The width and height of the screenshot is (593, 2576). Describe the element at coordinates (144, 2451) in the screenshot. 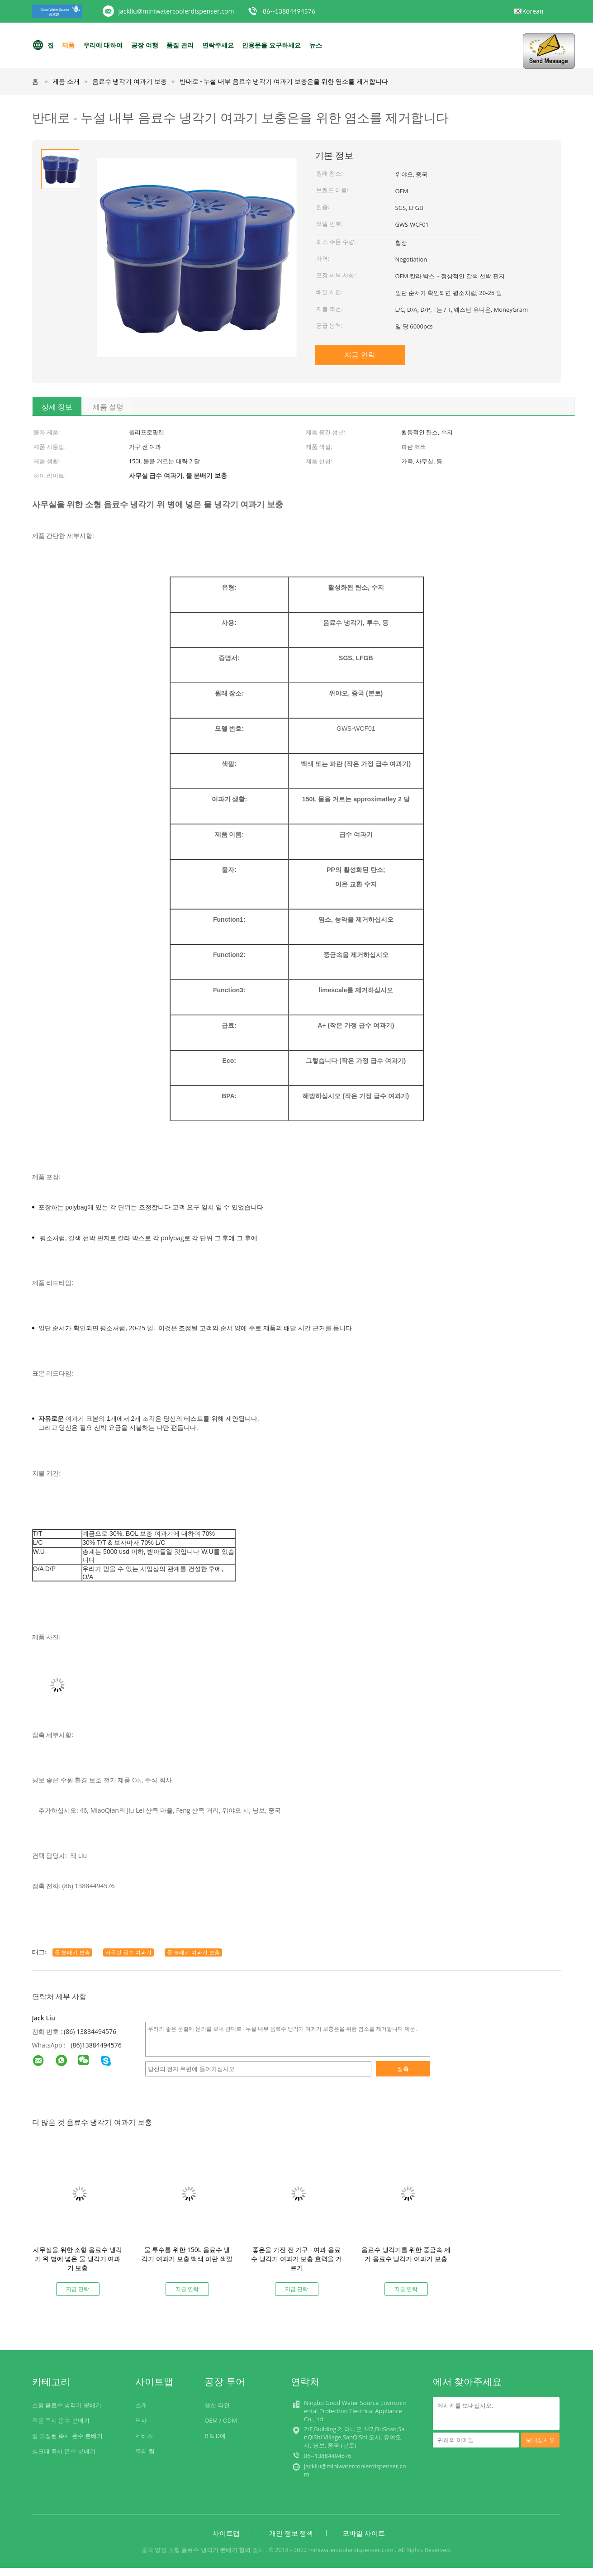

I see `우리 팀` at that location.